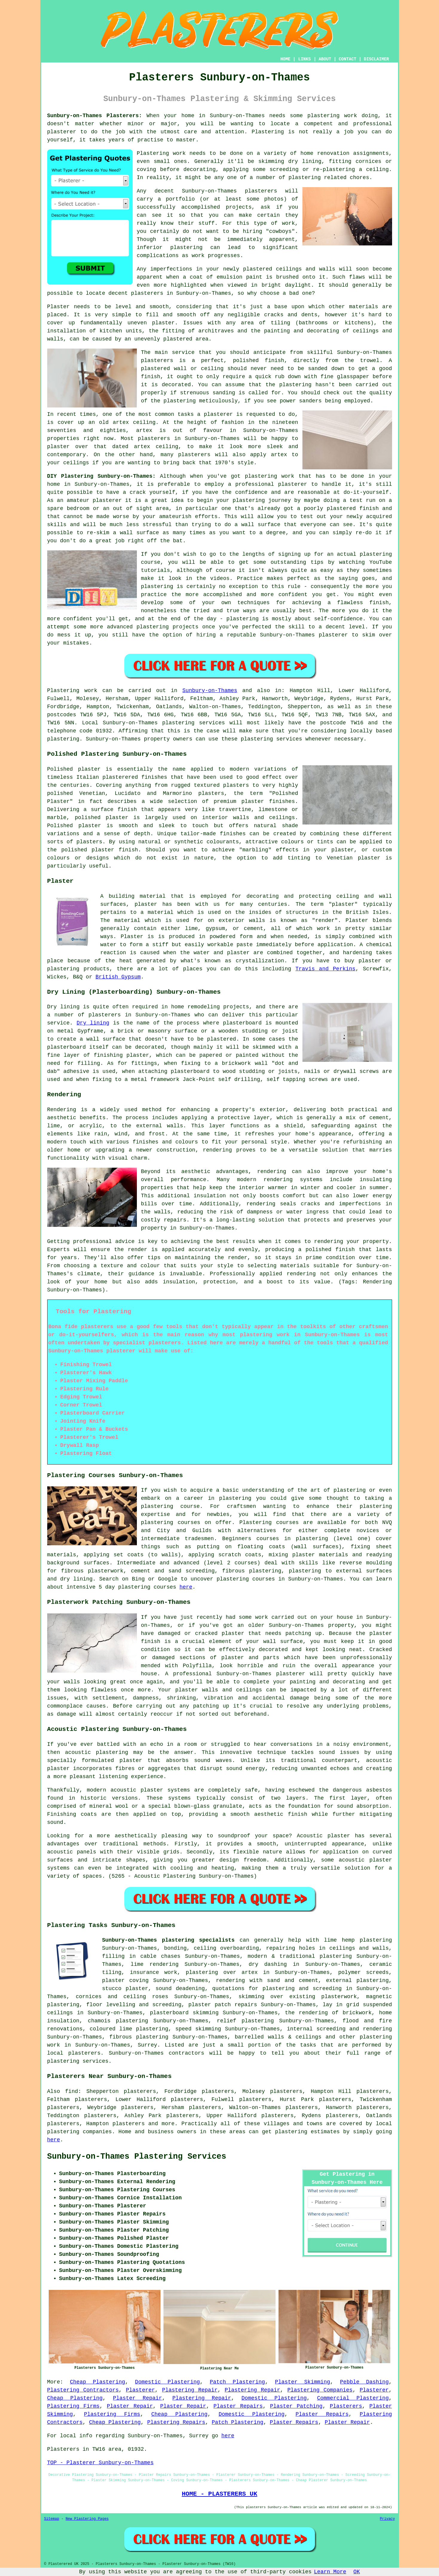 This screenshot has width=439, height=2576. I want to click on Plaster Skimming, so click(302, 2382).